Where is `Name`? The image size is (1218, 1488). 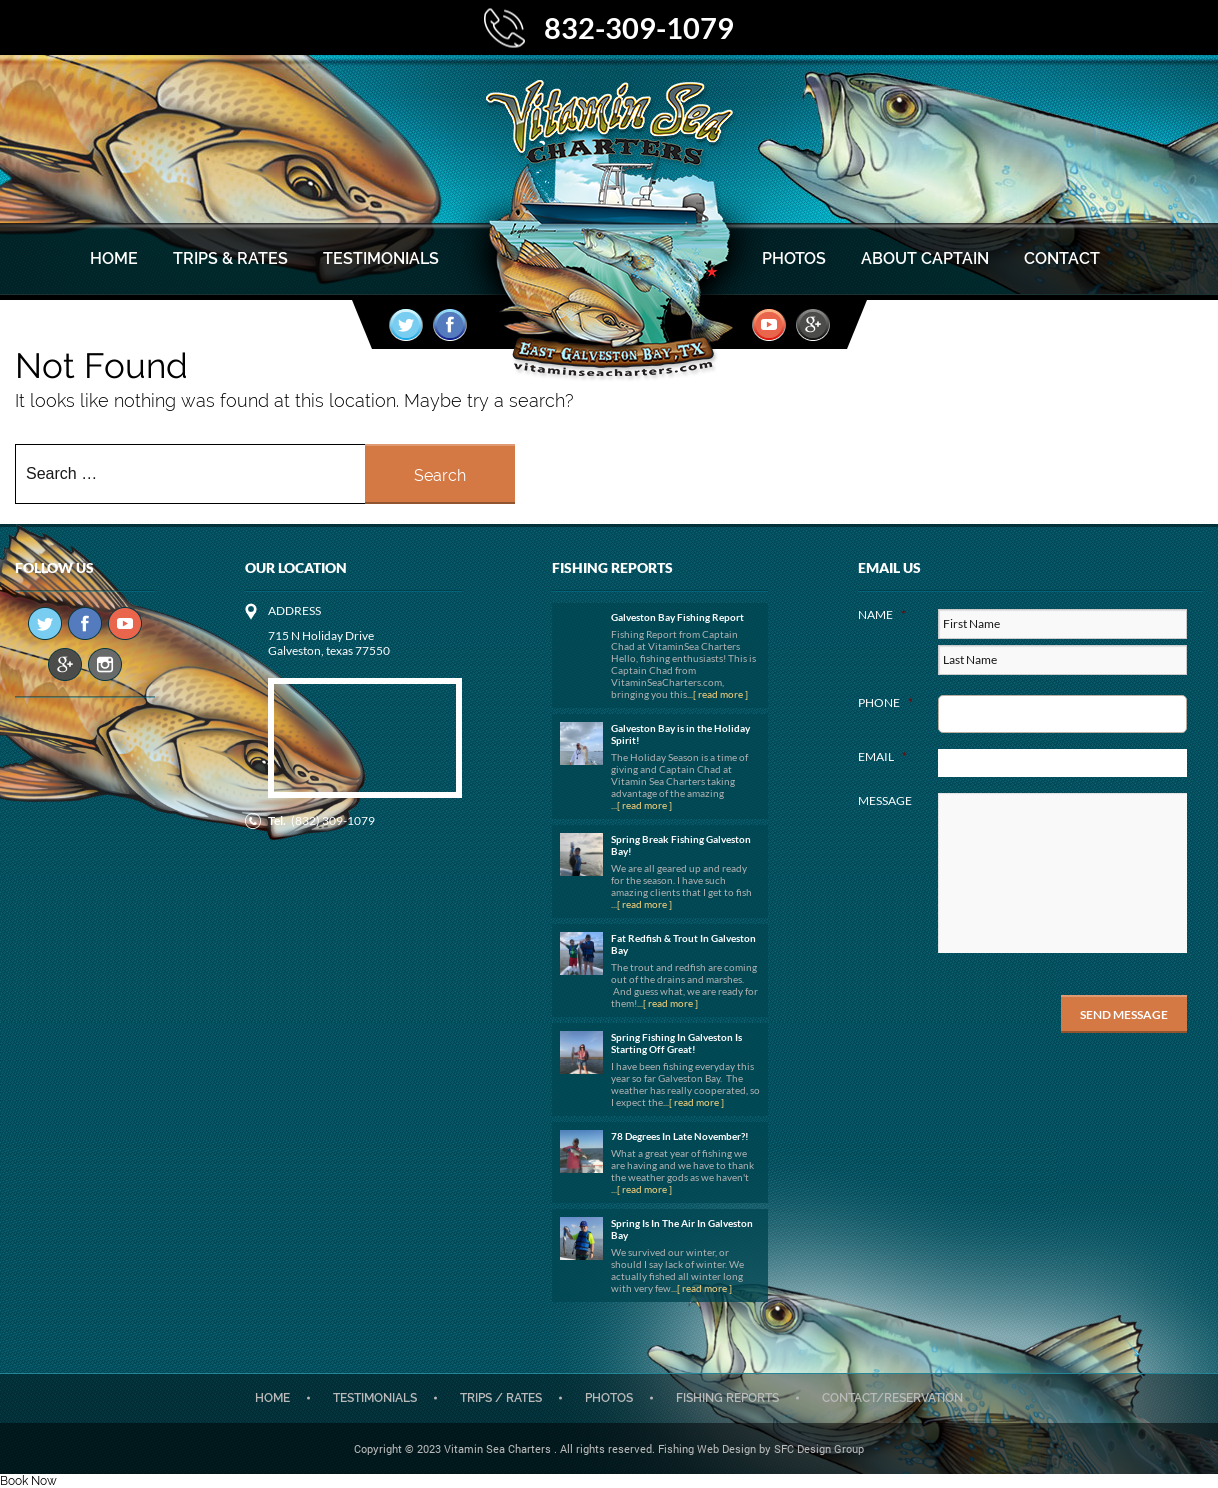
Name is located at coordinates (882, 614).